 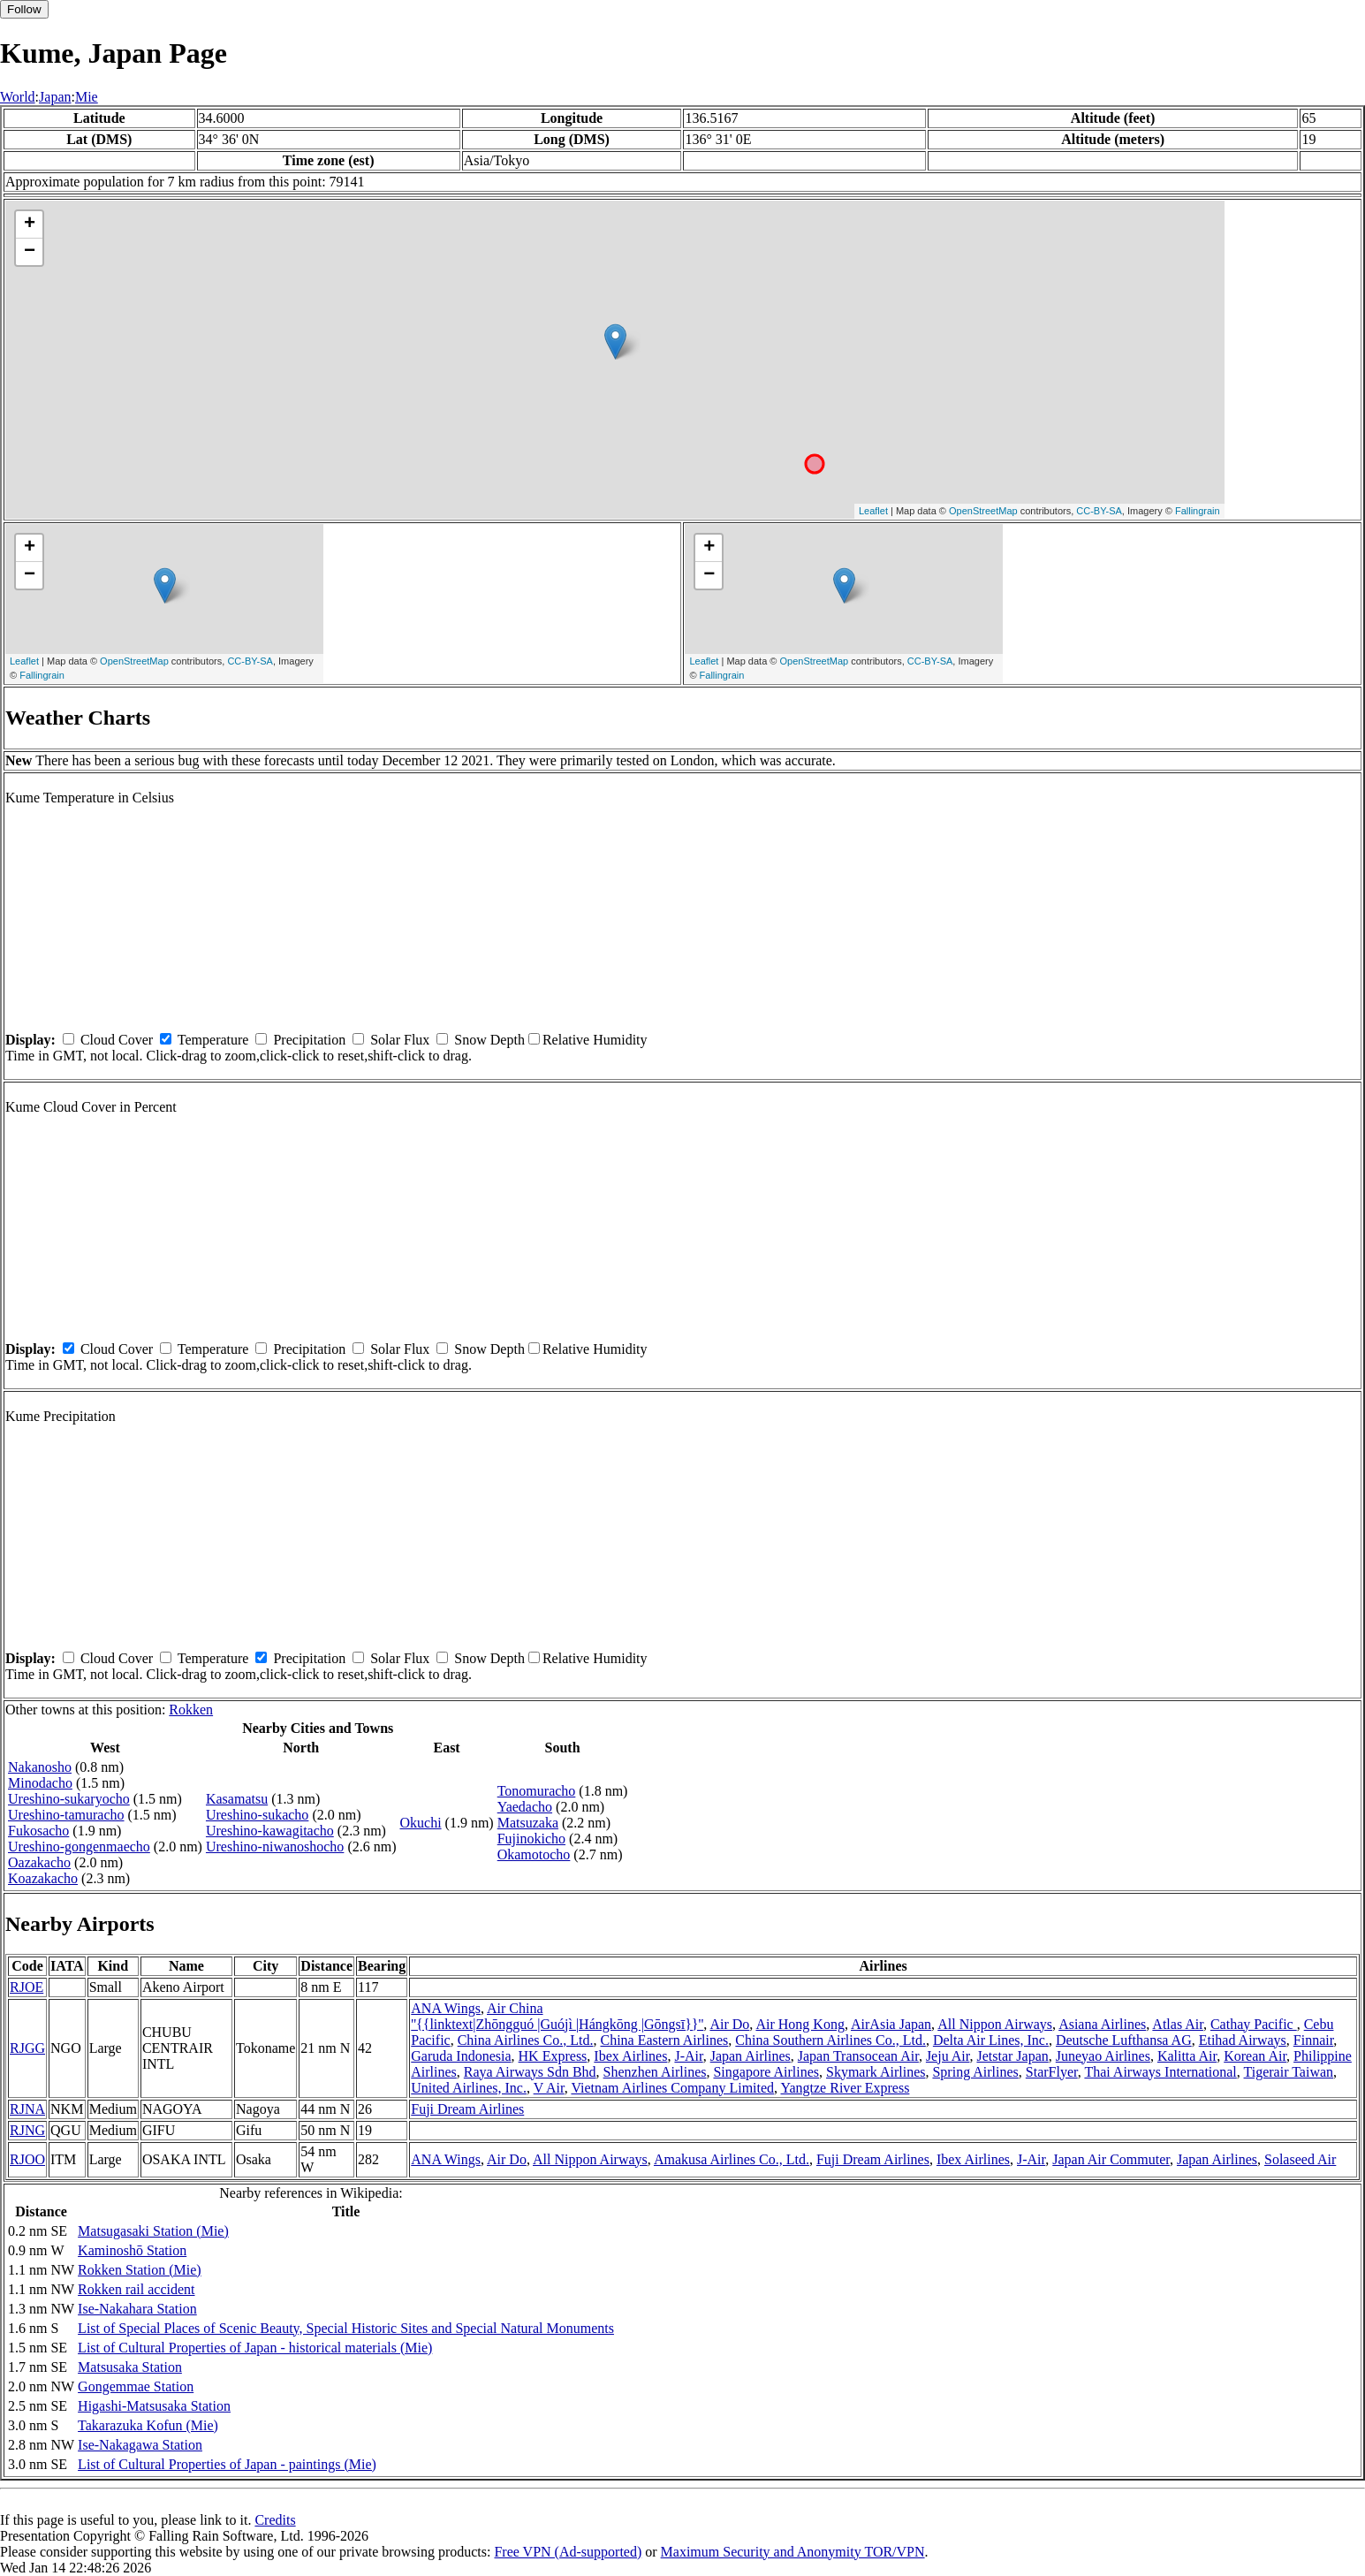 What do you see at coordinates (1255, 2055) in the screenshot?
I see `Korean Air` at bounding box center [1255, 2055].